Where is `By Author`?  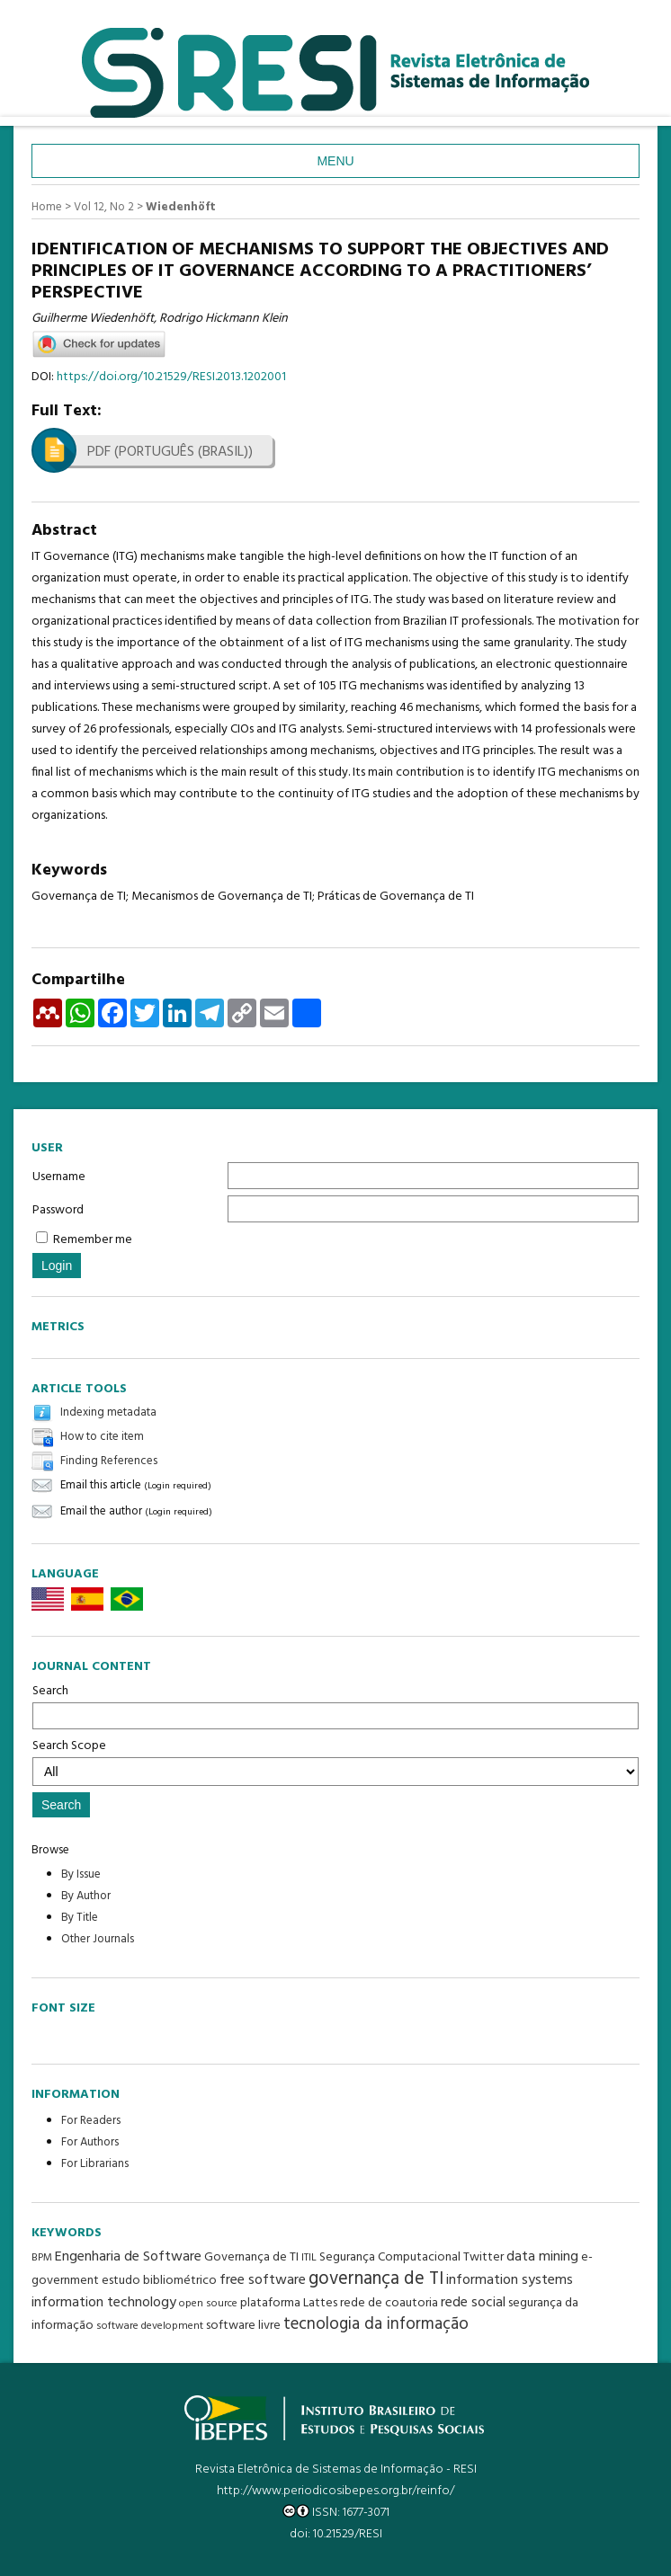 By Author is located at coordinates (86, 1896).